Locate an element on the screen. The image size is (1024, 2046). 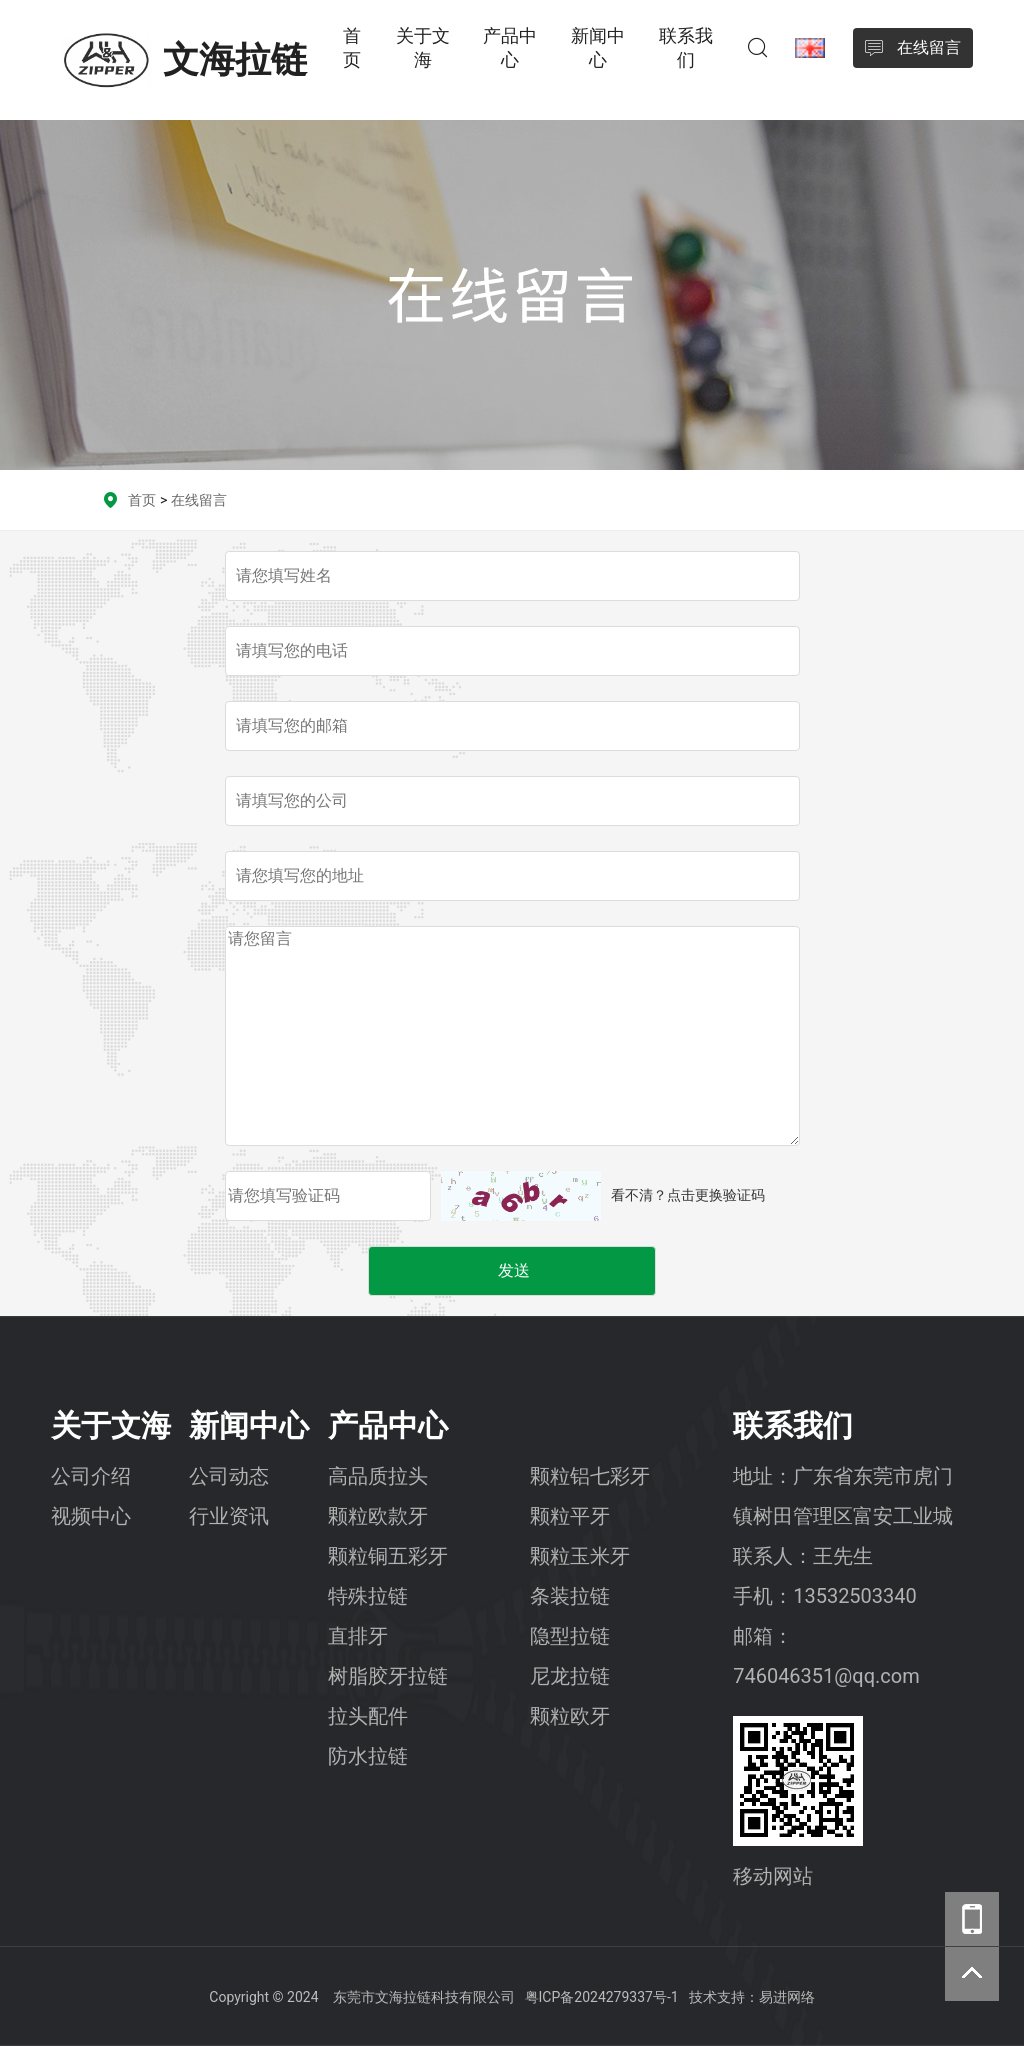
防水拉链 is located at coordinates (368, 1756).